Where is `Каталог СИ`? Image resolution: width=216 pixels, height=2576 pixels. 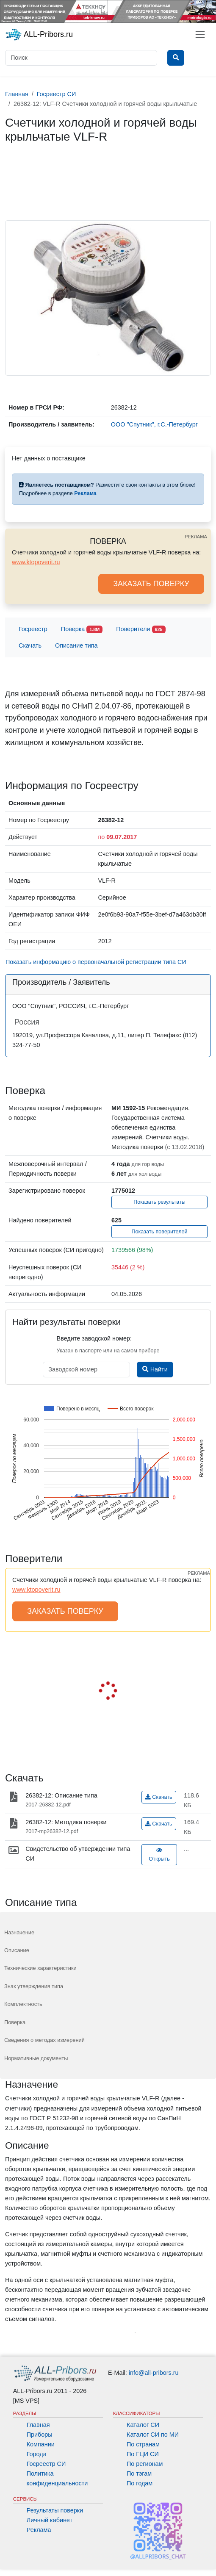
Каталог СИ is located at coordinates (143, 2424).